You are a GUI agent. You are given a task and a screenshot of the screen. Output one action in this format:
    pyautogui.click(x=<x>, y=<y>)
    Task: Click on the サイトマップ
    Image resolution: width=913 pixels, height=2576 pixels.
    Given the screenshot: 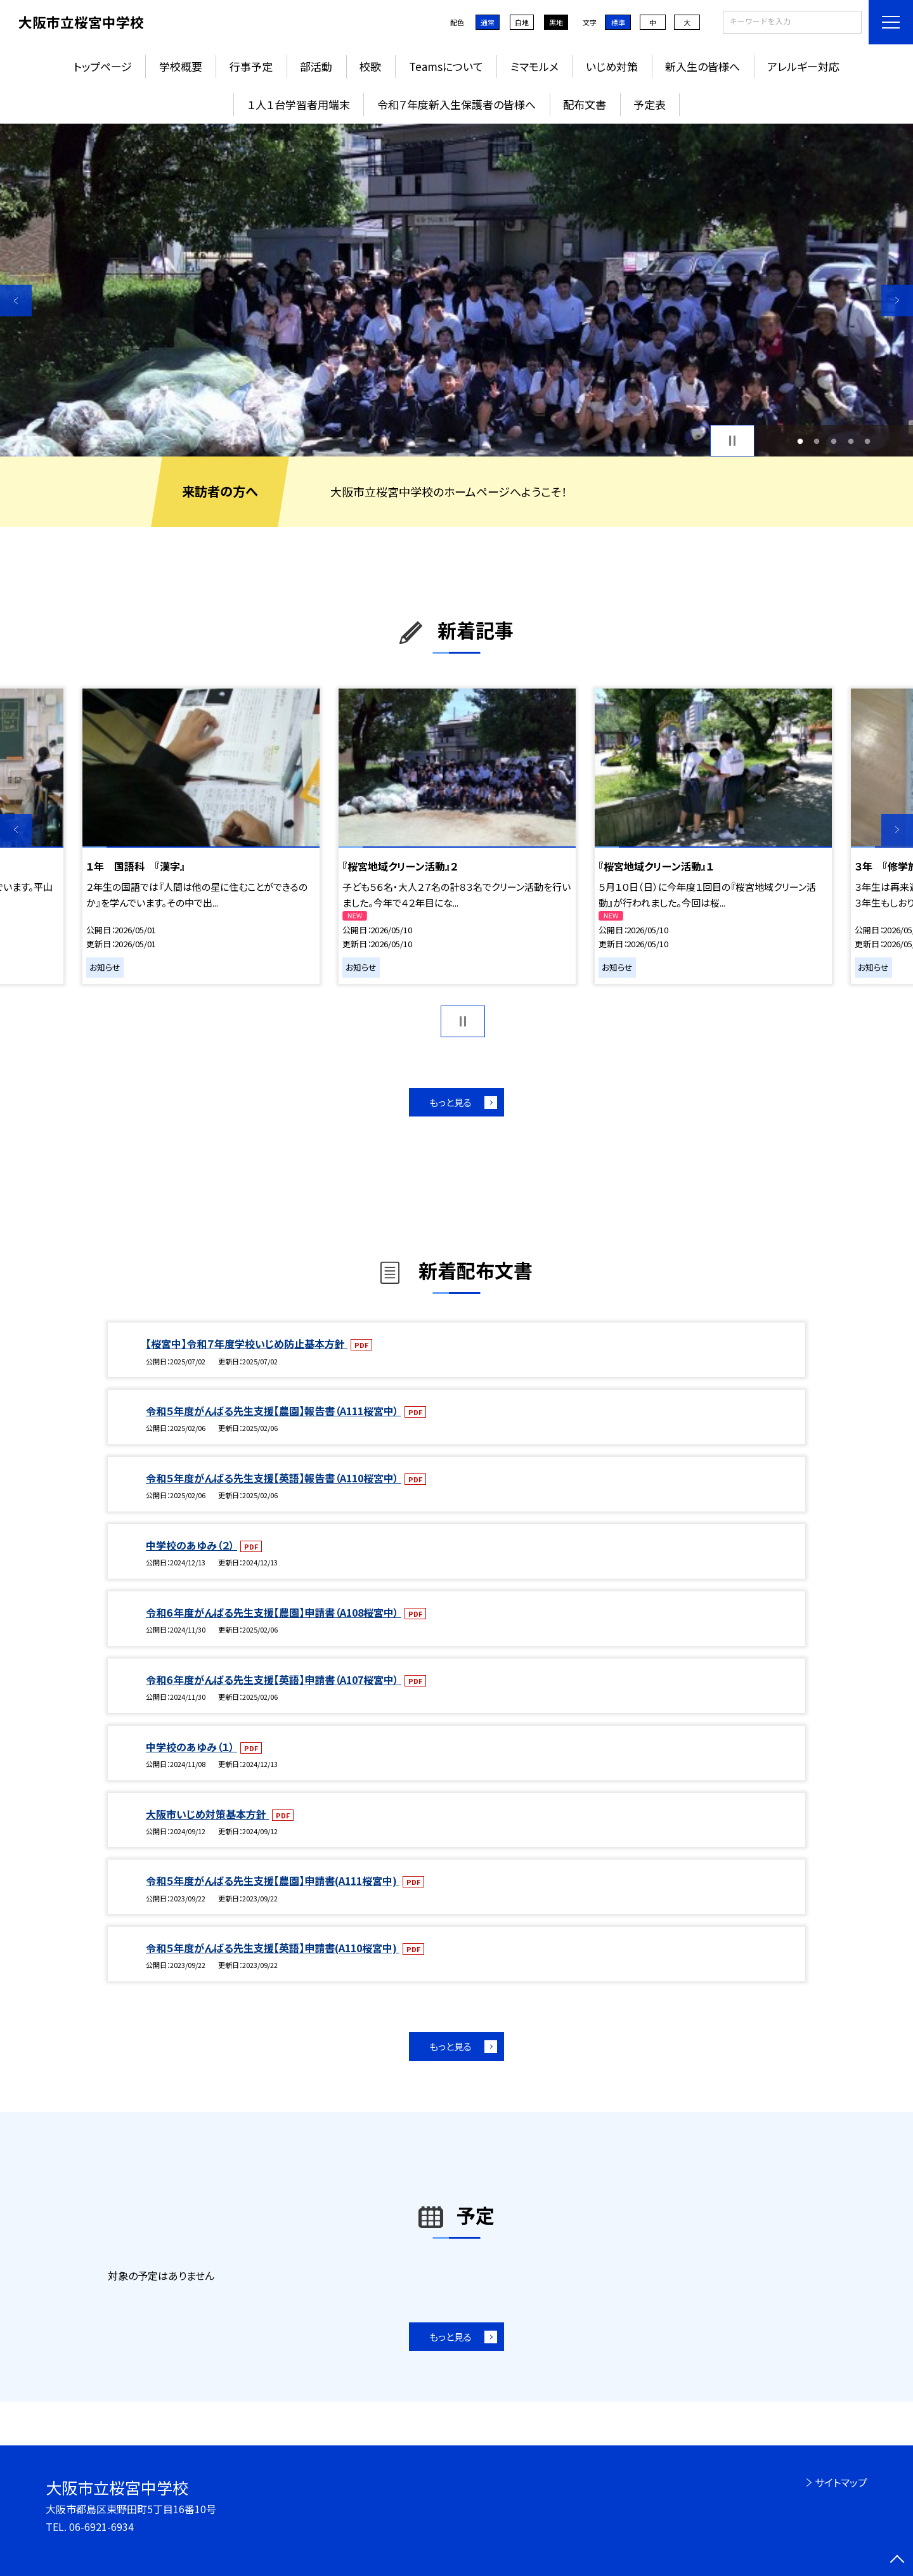 What is the action you would take?
    pyautogui.click(x=841, y=2482)
    